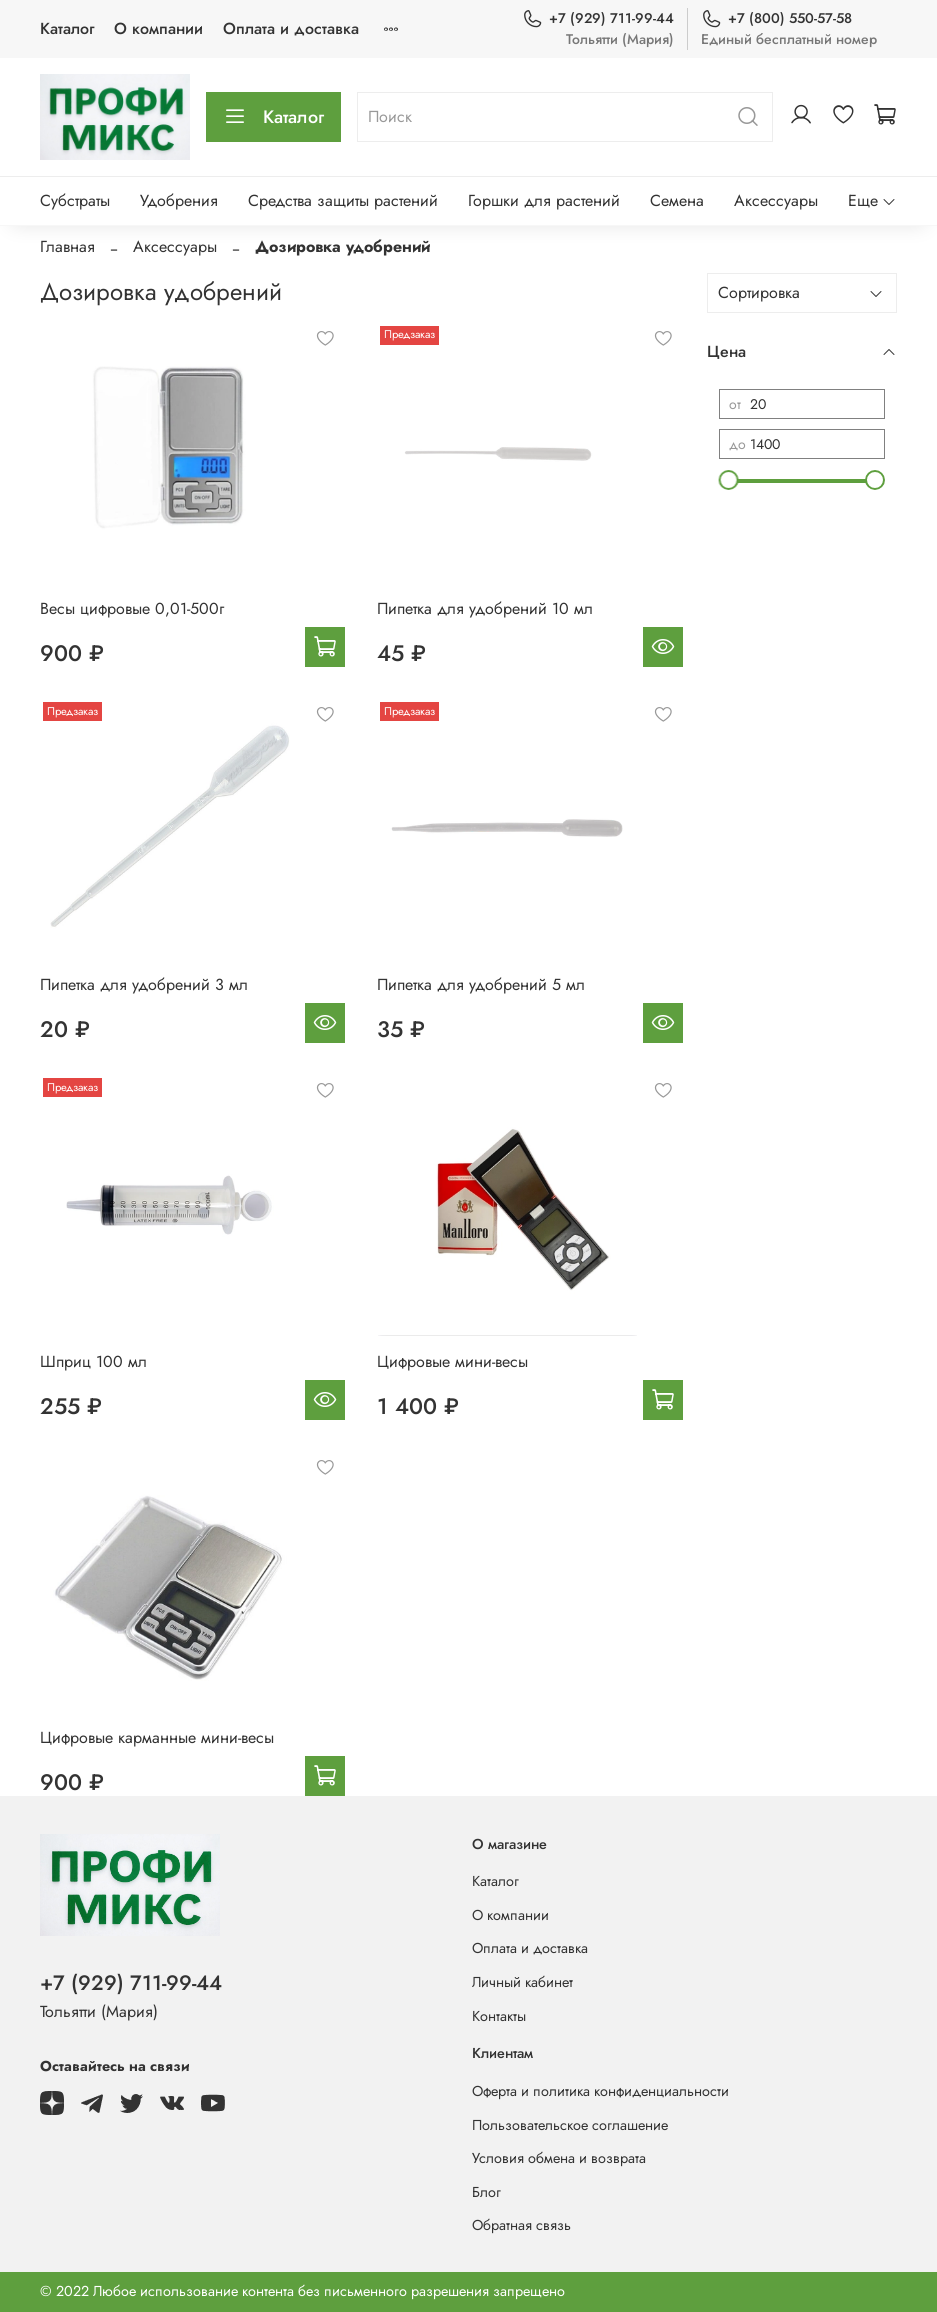 Image resolution: width=937 pixels, height=2312 pixels. Describe the element at coordinates (132, 608) in the screenshot. I see `Весы цифровые 0,01-500г` at that location.